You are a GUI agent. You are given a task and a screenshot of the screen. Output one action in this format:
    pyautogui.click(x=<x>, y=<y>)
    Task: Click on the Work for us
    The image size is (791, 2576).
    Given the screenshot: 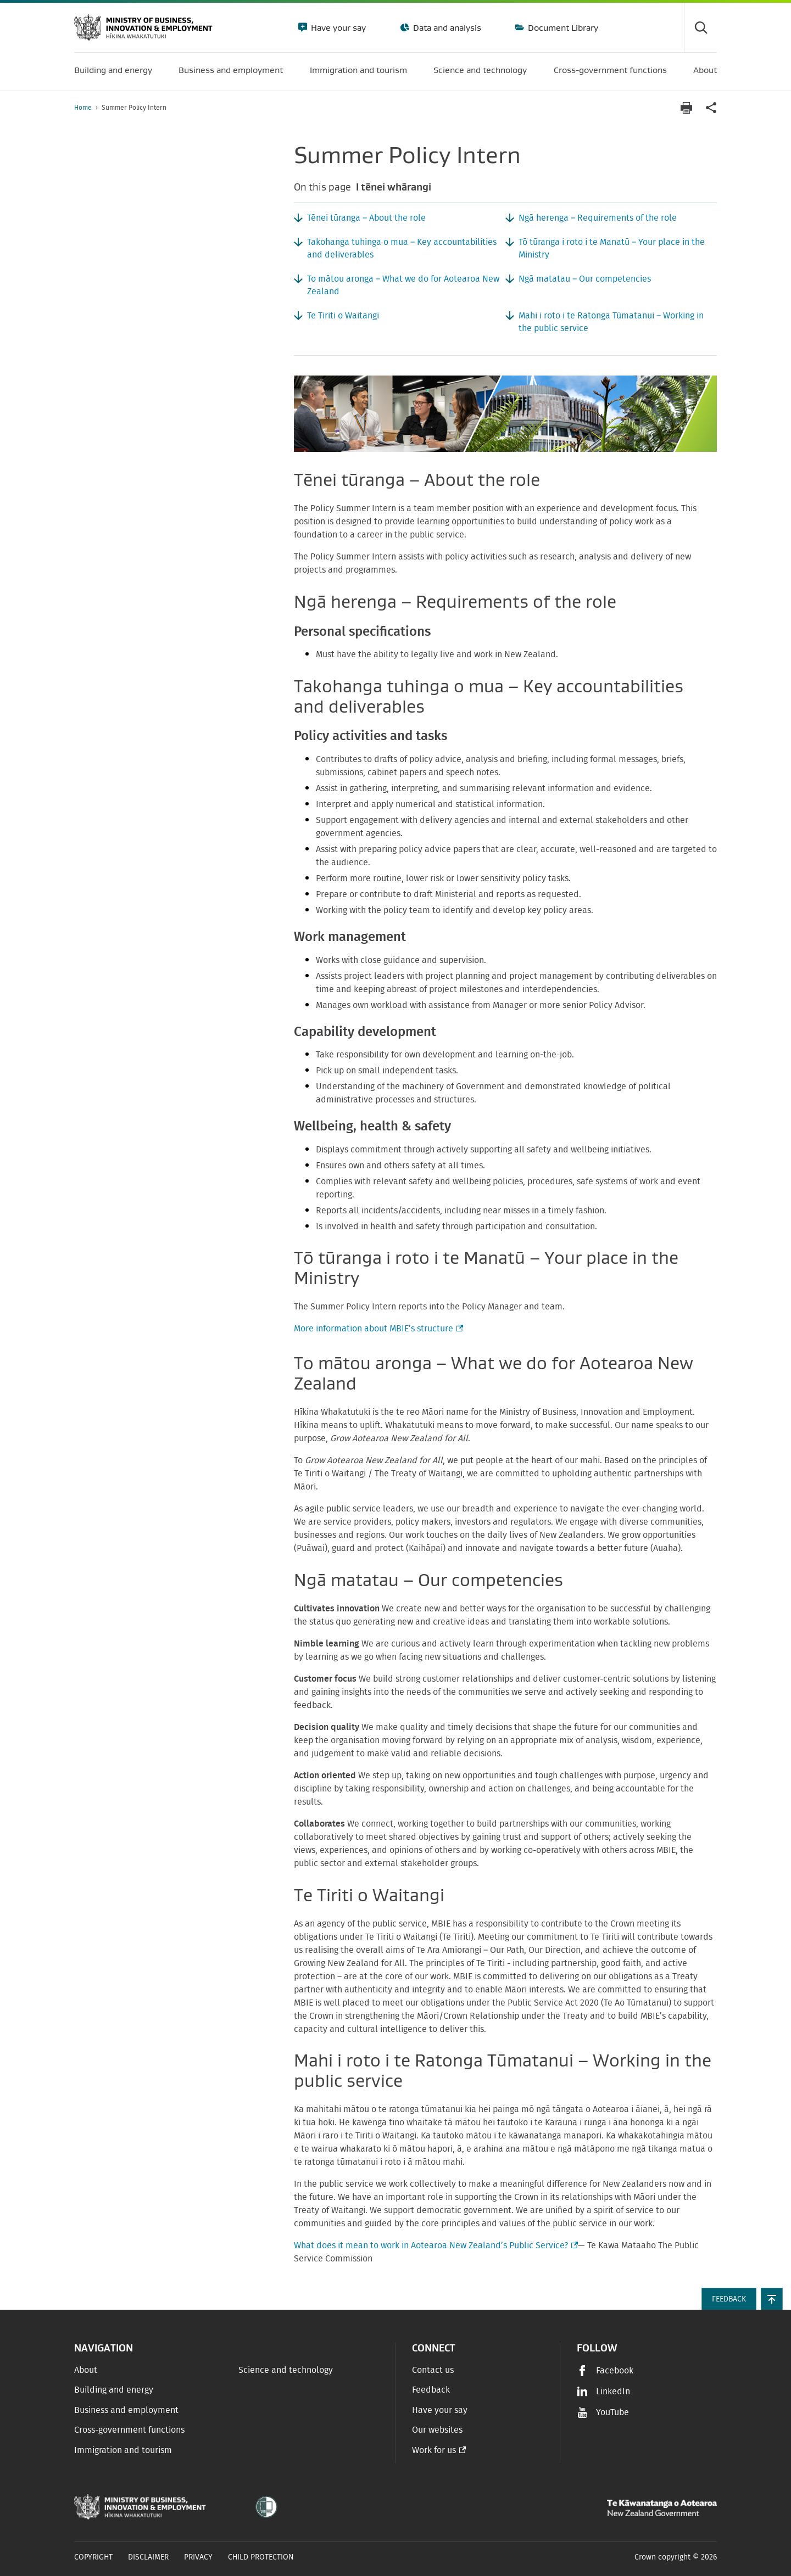 What is the action you would take?
    pyautogui.click(x=434, y=2450)
    